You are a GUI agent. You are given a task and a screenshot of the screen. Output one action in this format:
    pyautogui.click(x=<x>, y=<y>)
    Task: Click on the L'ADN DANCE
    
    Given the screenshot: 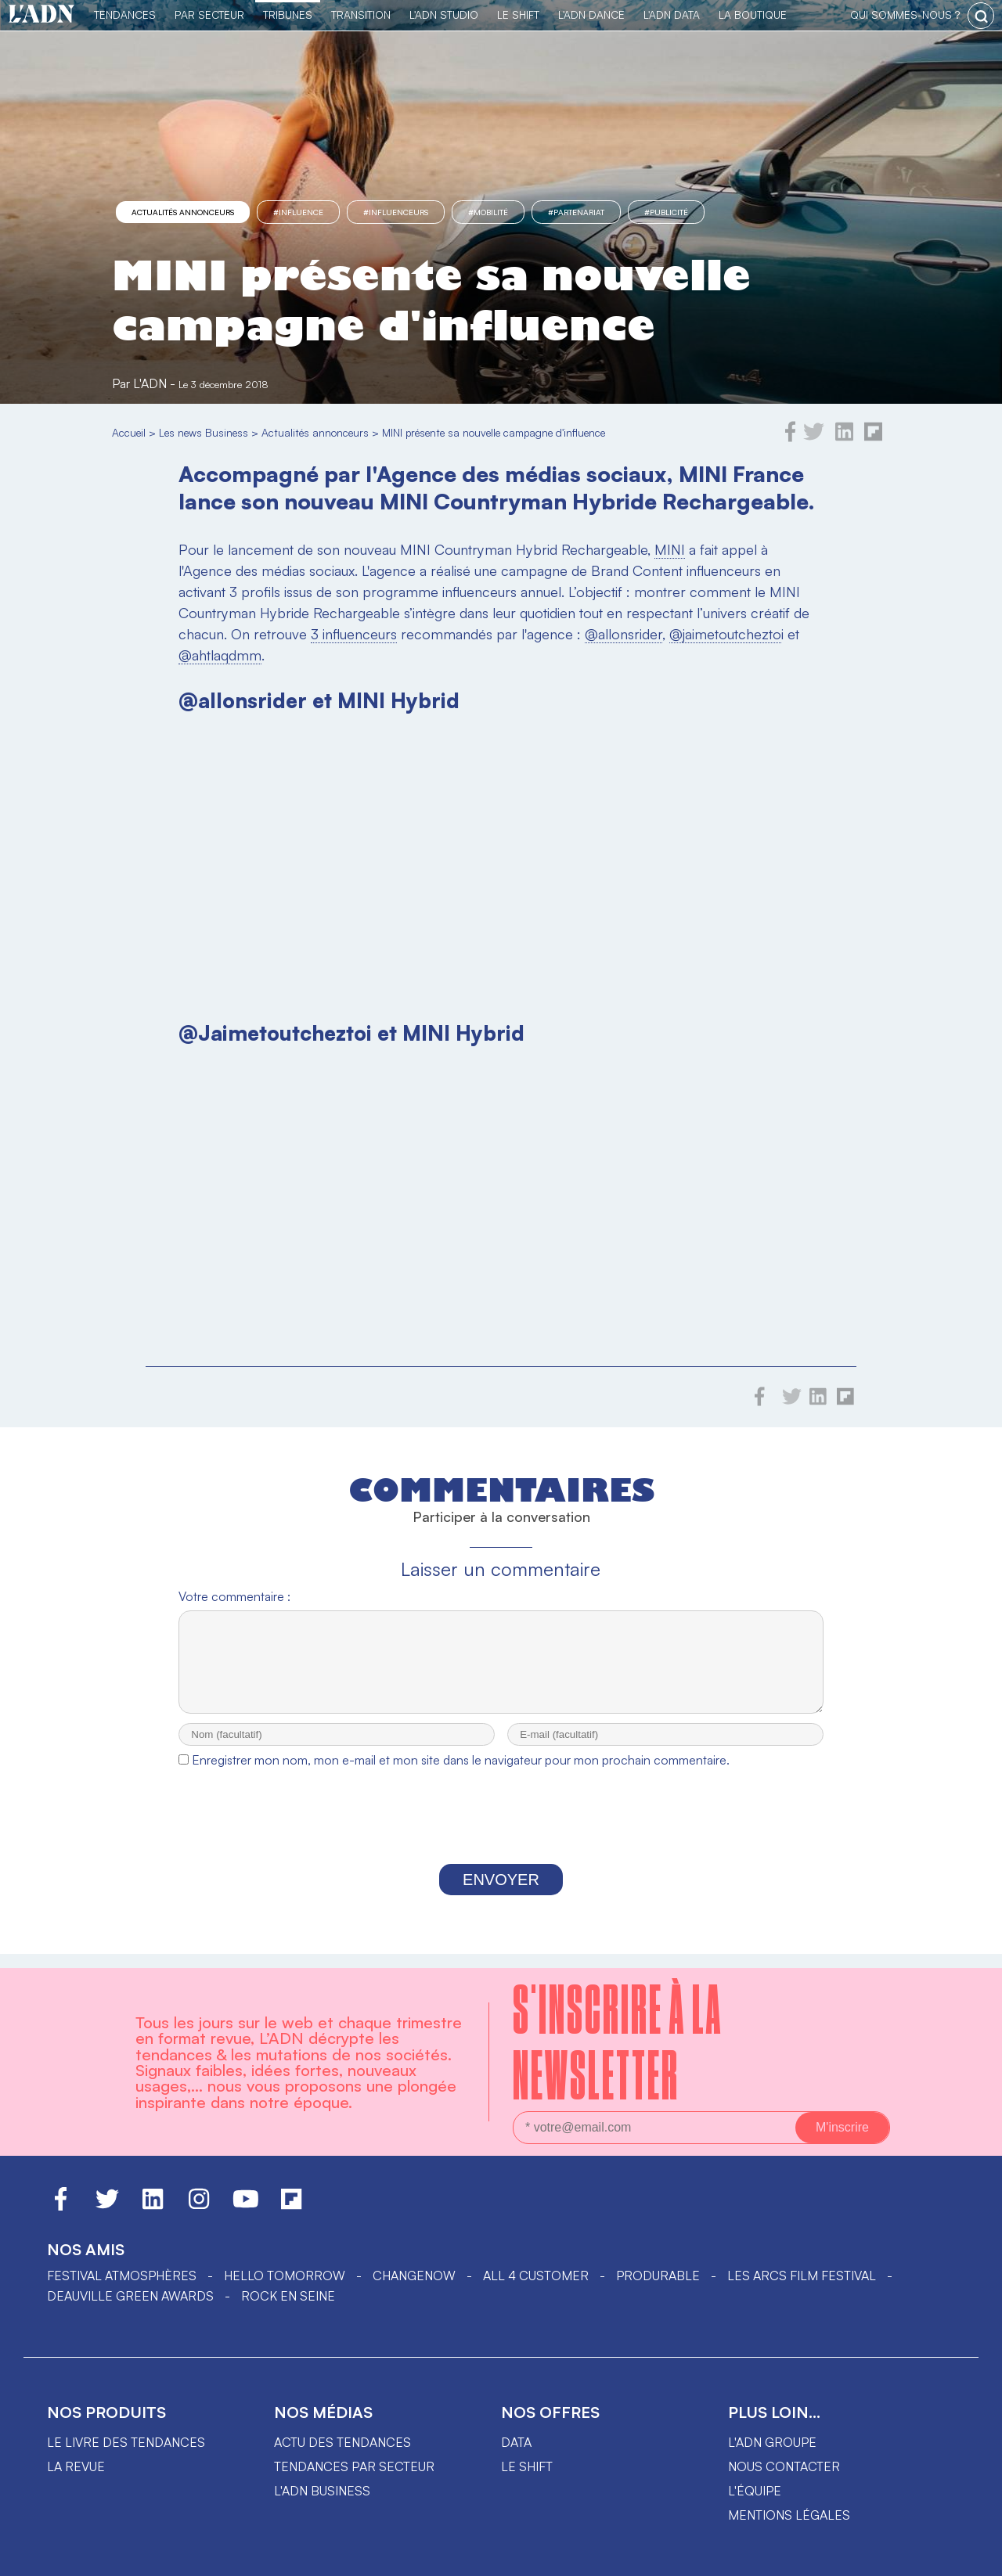 What is the action you would take?
    pyautogui.click(x=591, y=14)
    